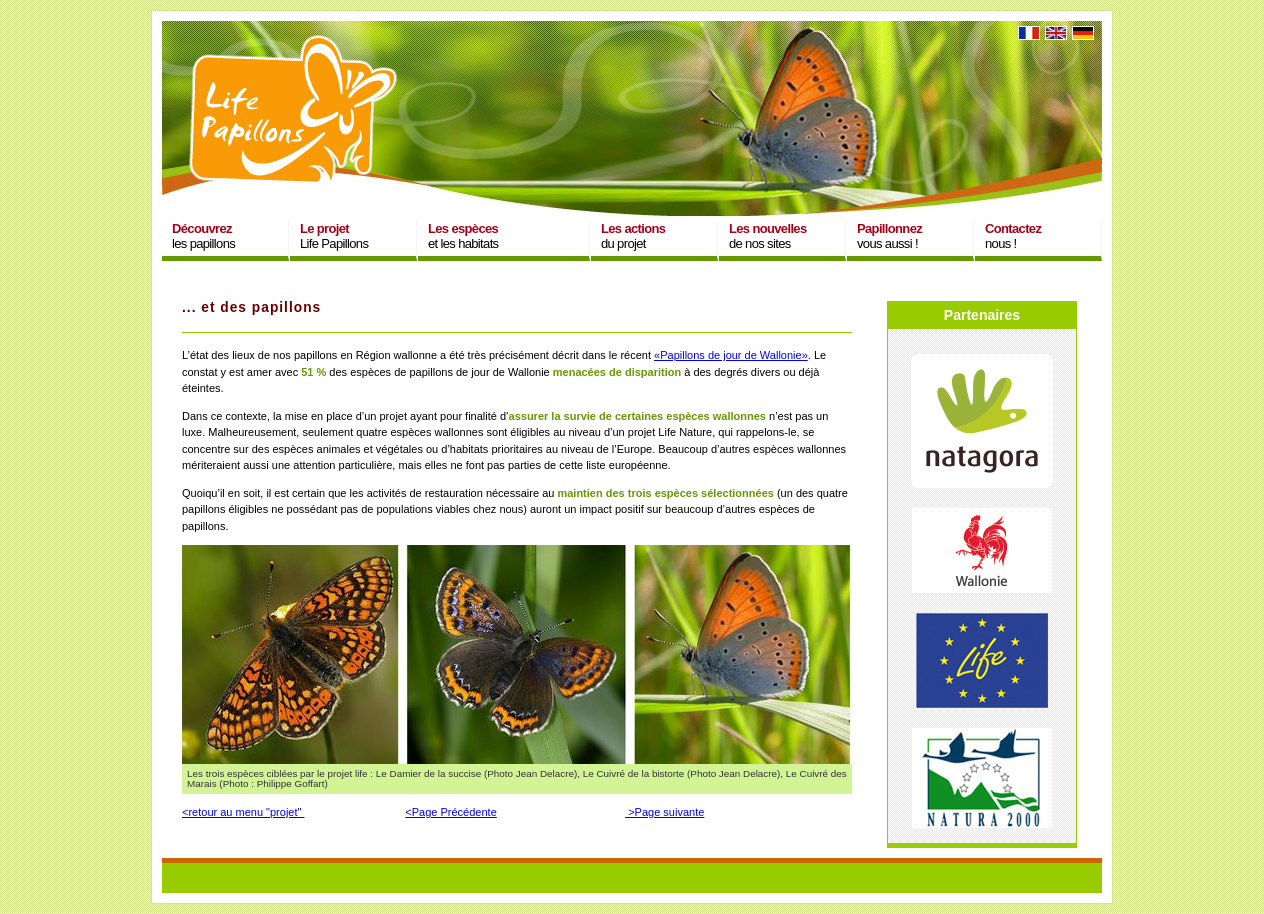 Image resolution: width=1264 pixels, height=914 pixels. What do you see at coordinates (731, 355) in the screenshot?
I see `«Papillons de jour de Wallonie»` at bounding box center [731, 355].